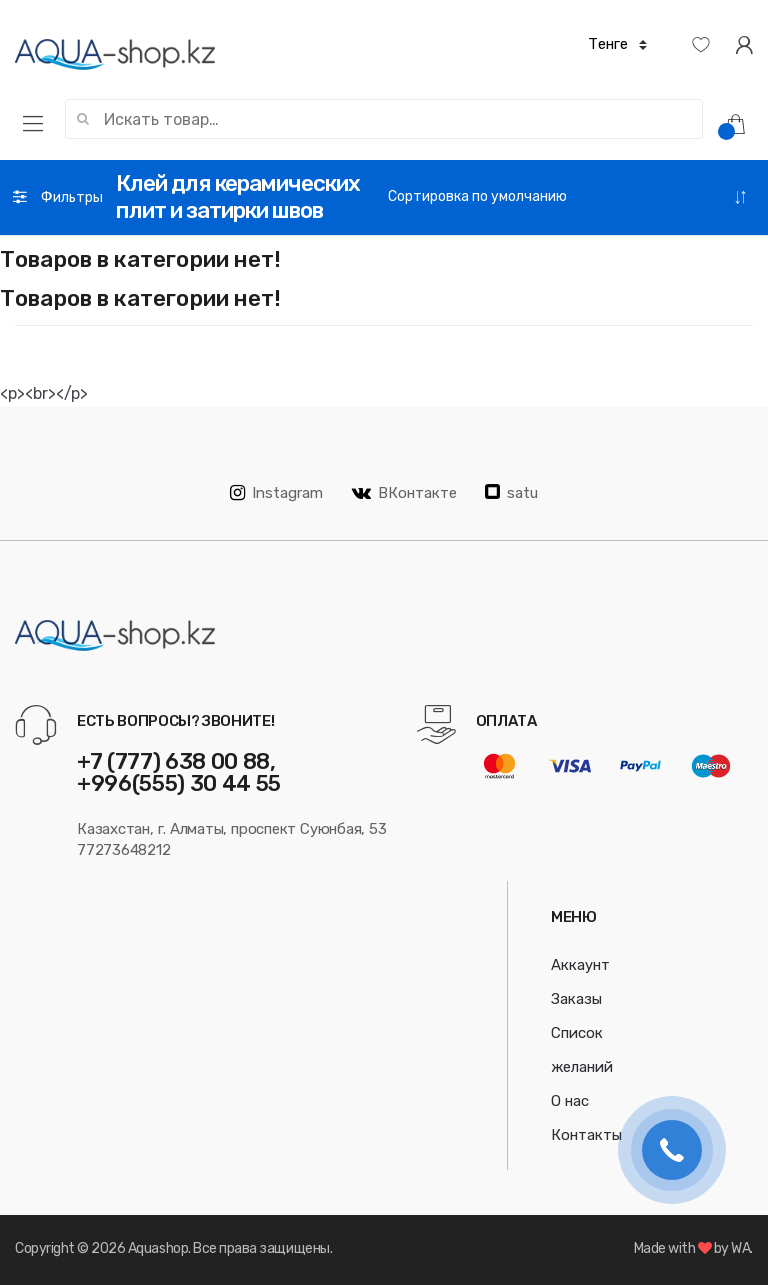  What do you see at coordinates (570, 1101) in the screenshot?
I see `О нас` at bounding box center [570, 1101].